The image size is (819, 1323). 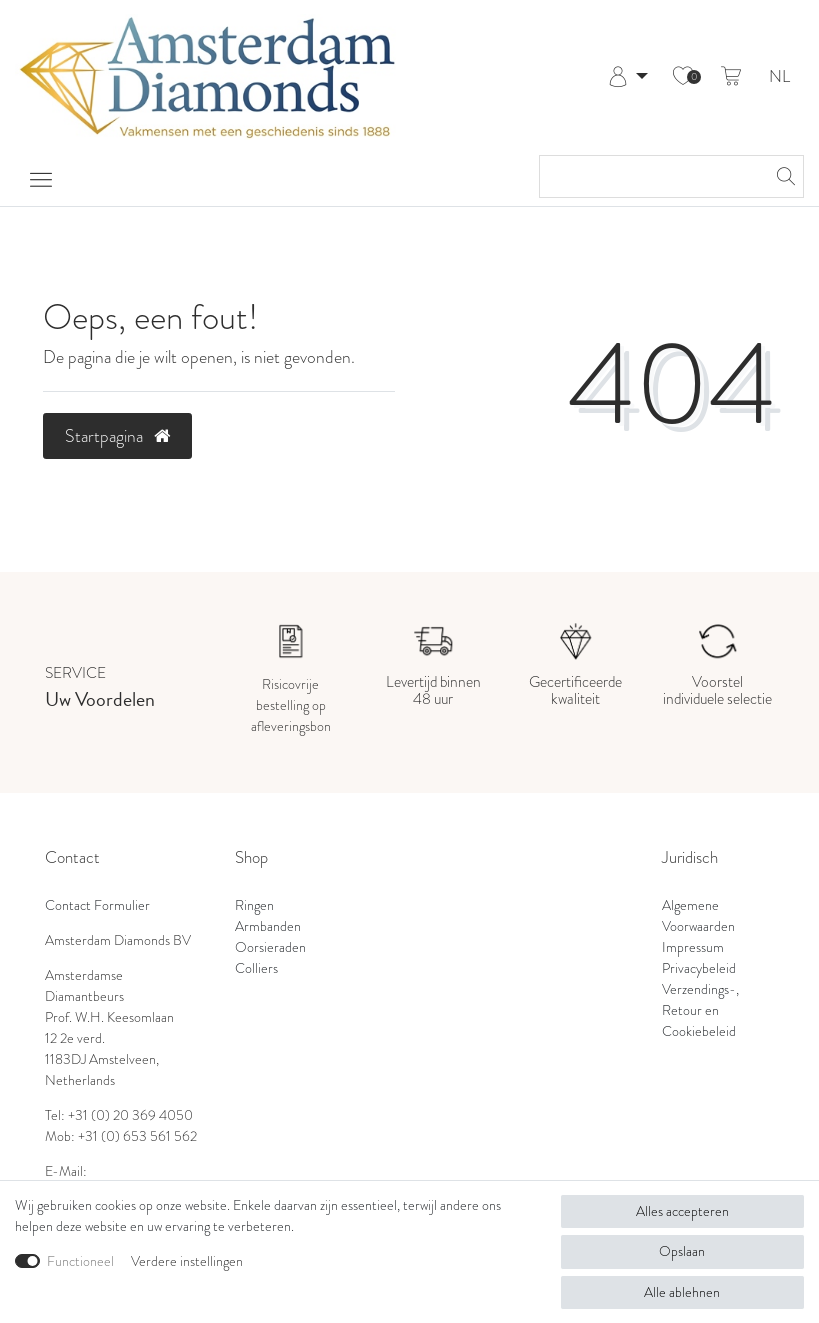 What do you see at coordinates (683, 77) in the screenshot?
I see `[Wensenlijst]` at bounding box center [683, 77].